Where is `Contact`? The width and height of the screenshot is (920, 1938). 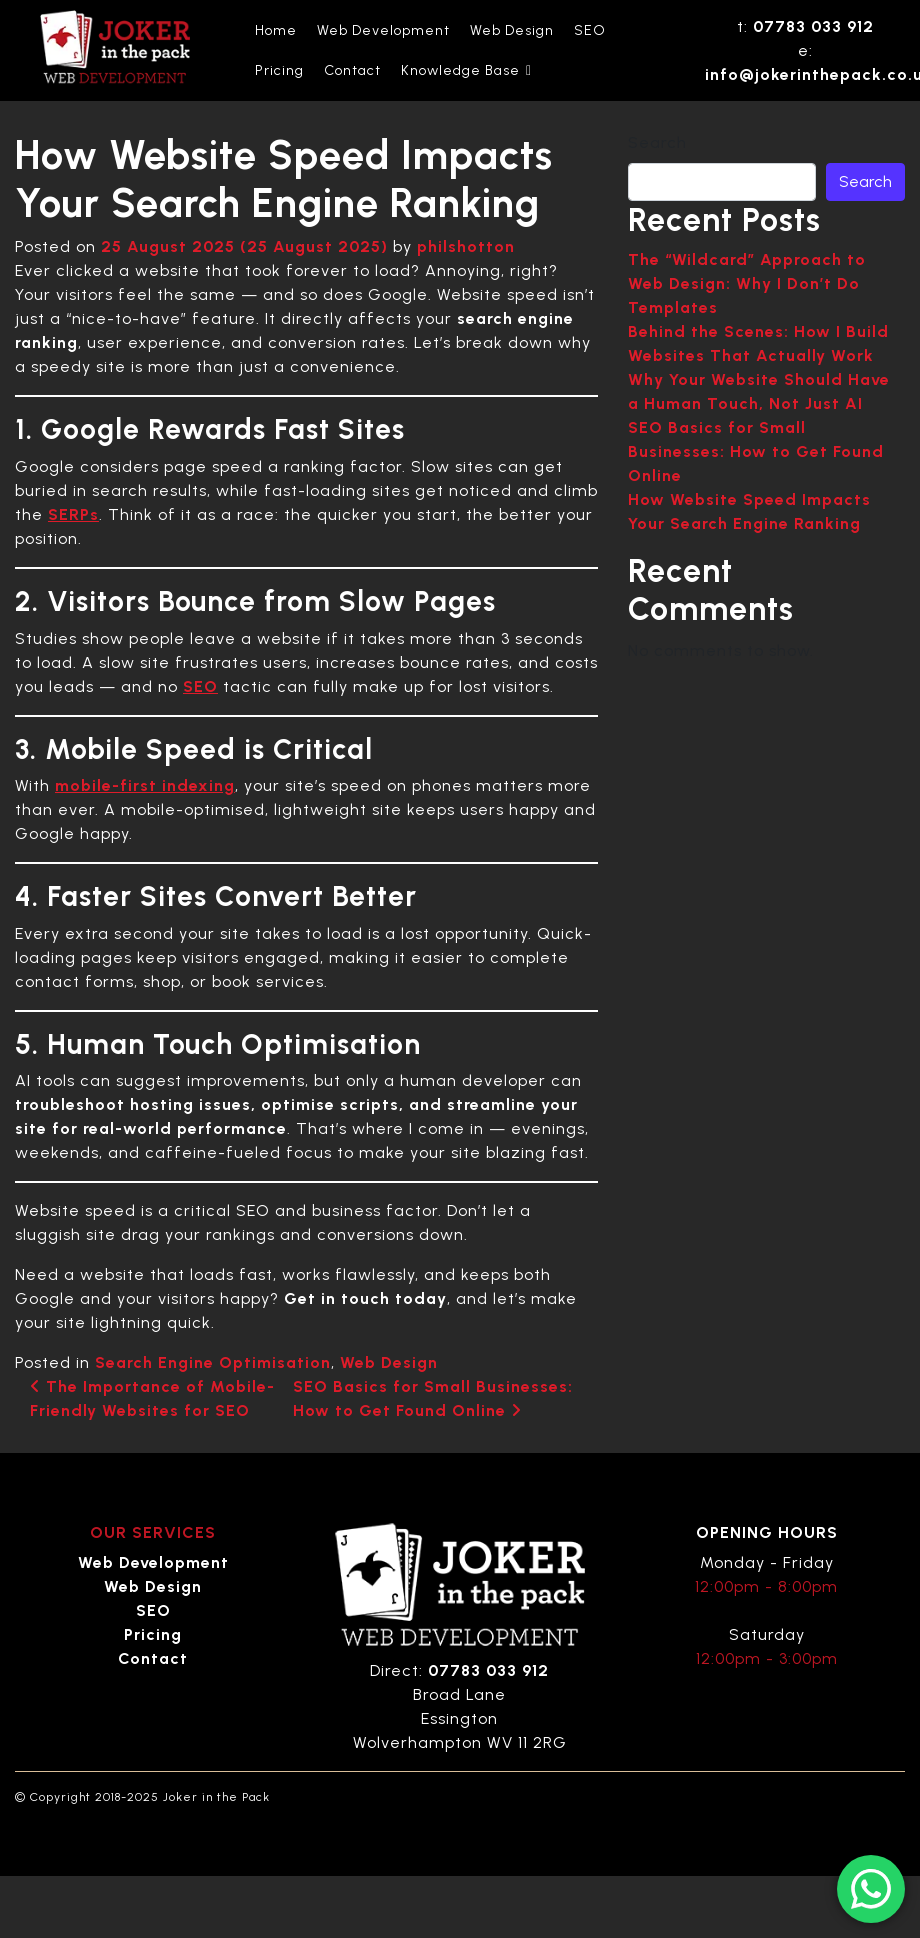
Contact is located at coordinates (352, 70).